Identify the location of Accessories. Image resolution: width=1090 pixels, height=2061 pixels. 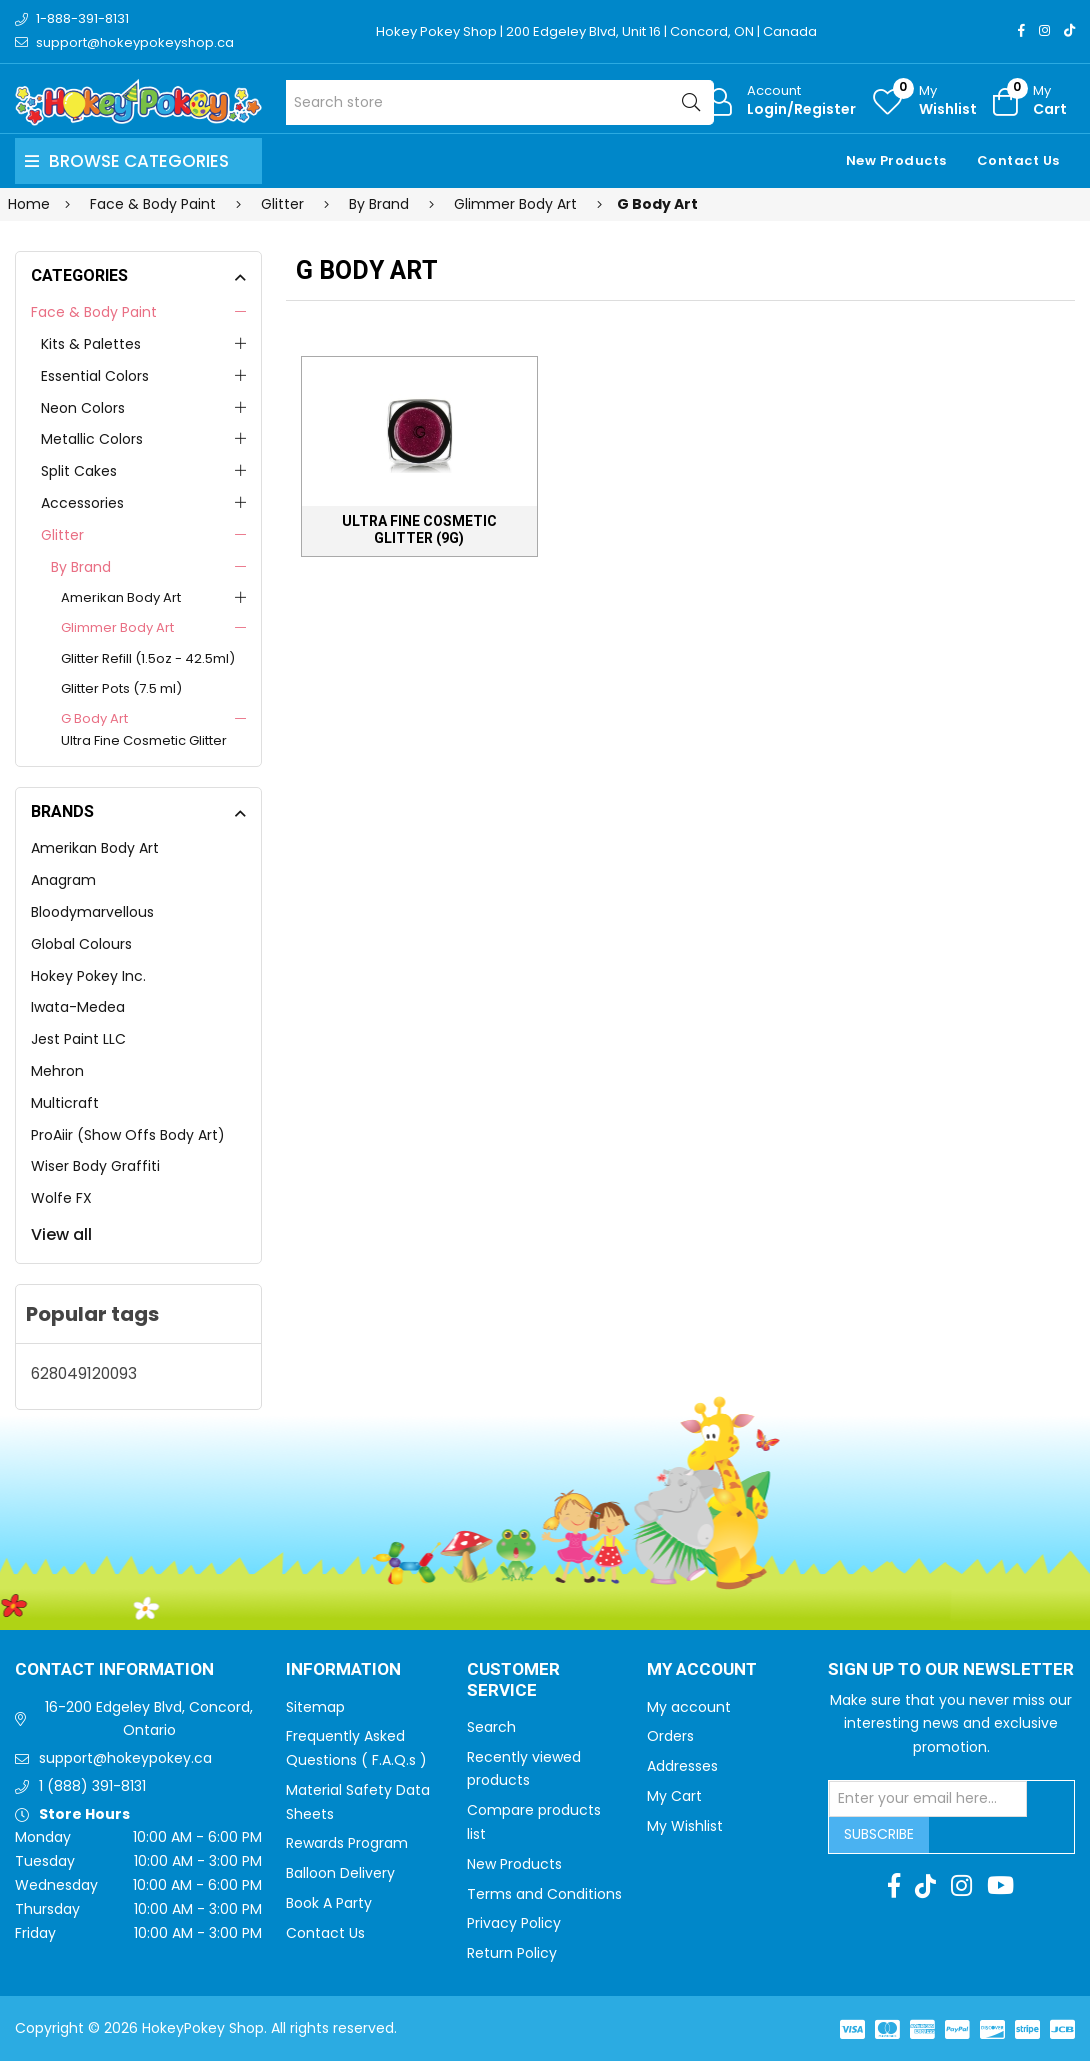
(82, 503).